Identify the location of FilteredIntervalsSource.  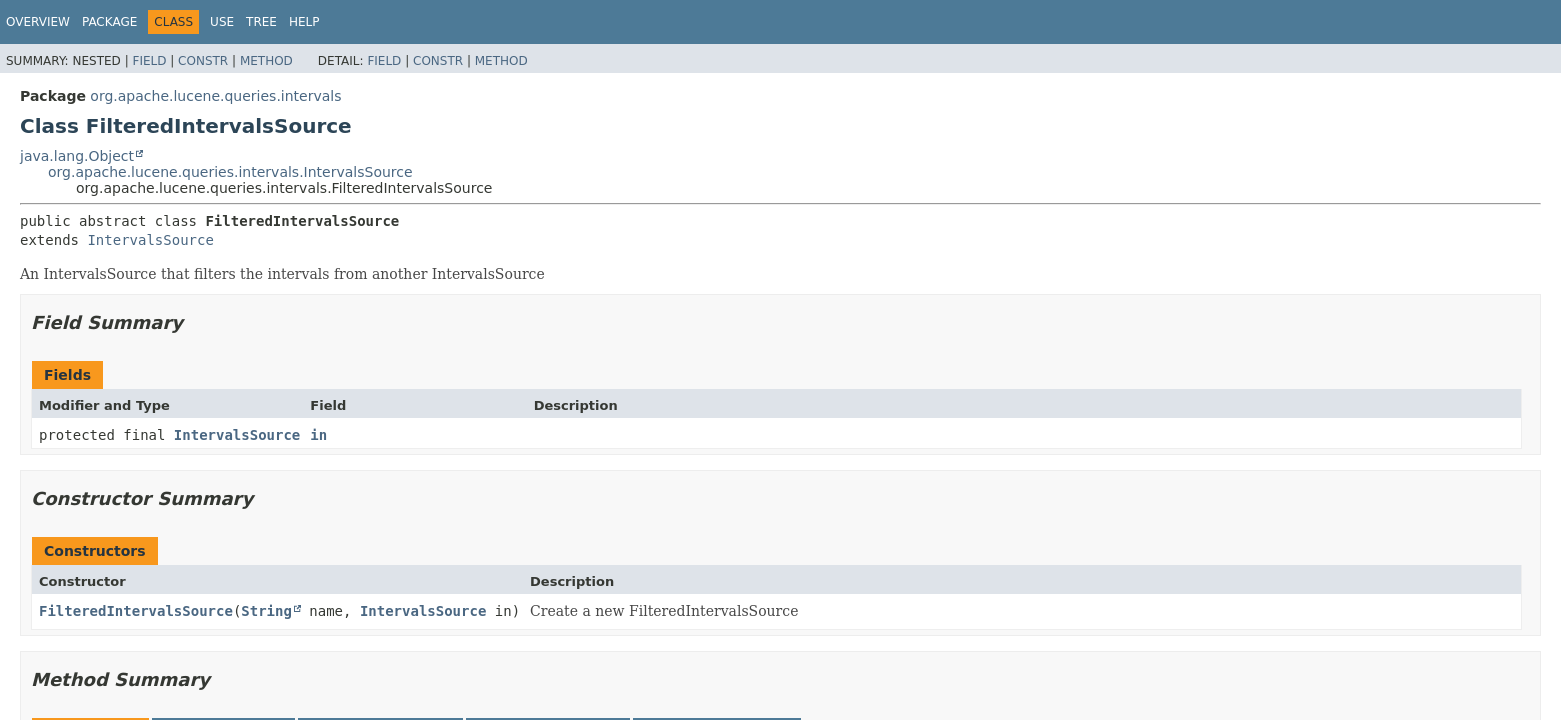
(136, 611).